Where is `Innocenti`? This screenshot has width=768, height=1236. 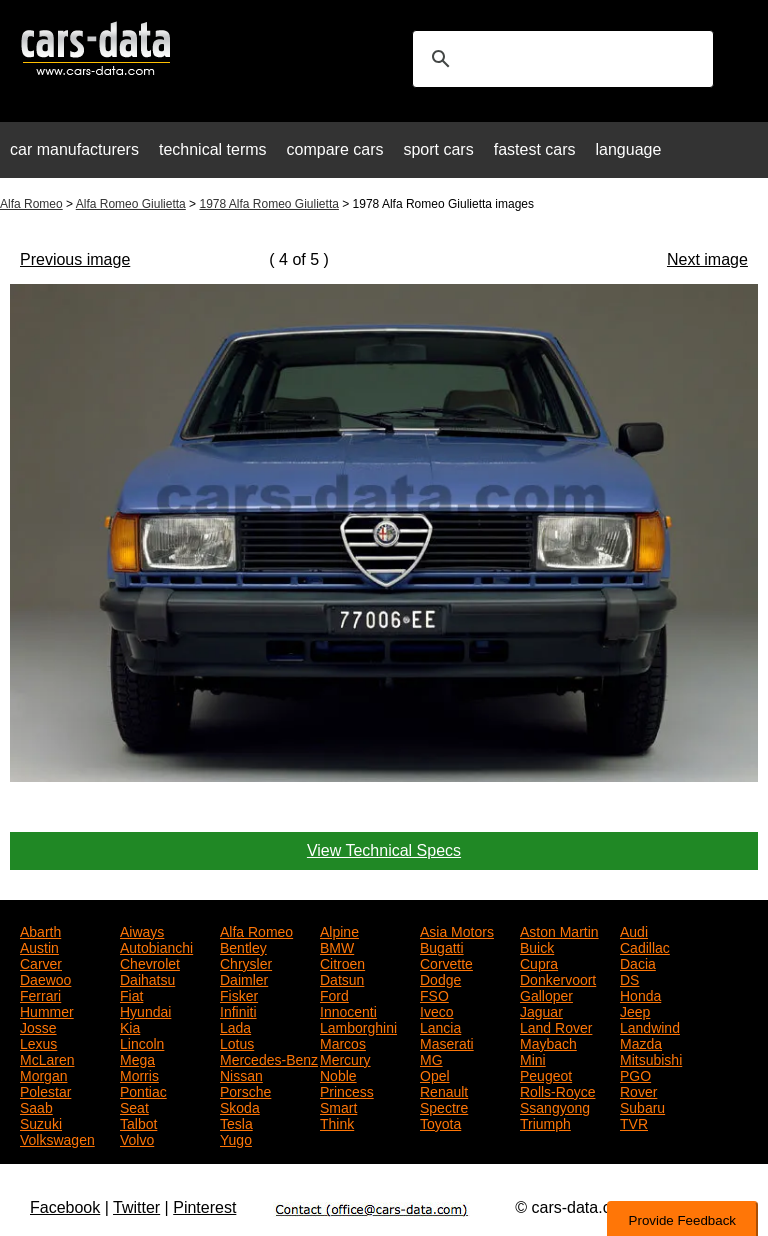 Innocenti is located at coordinates (348, 1010).